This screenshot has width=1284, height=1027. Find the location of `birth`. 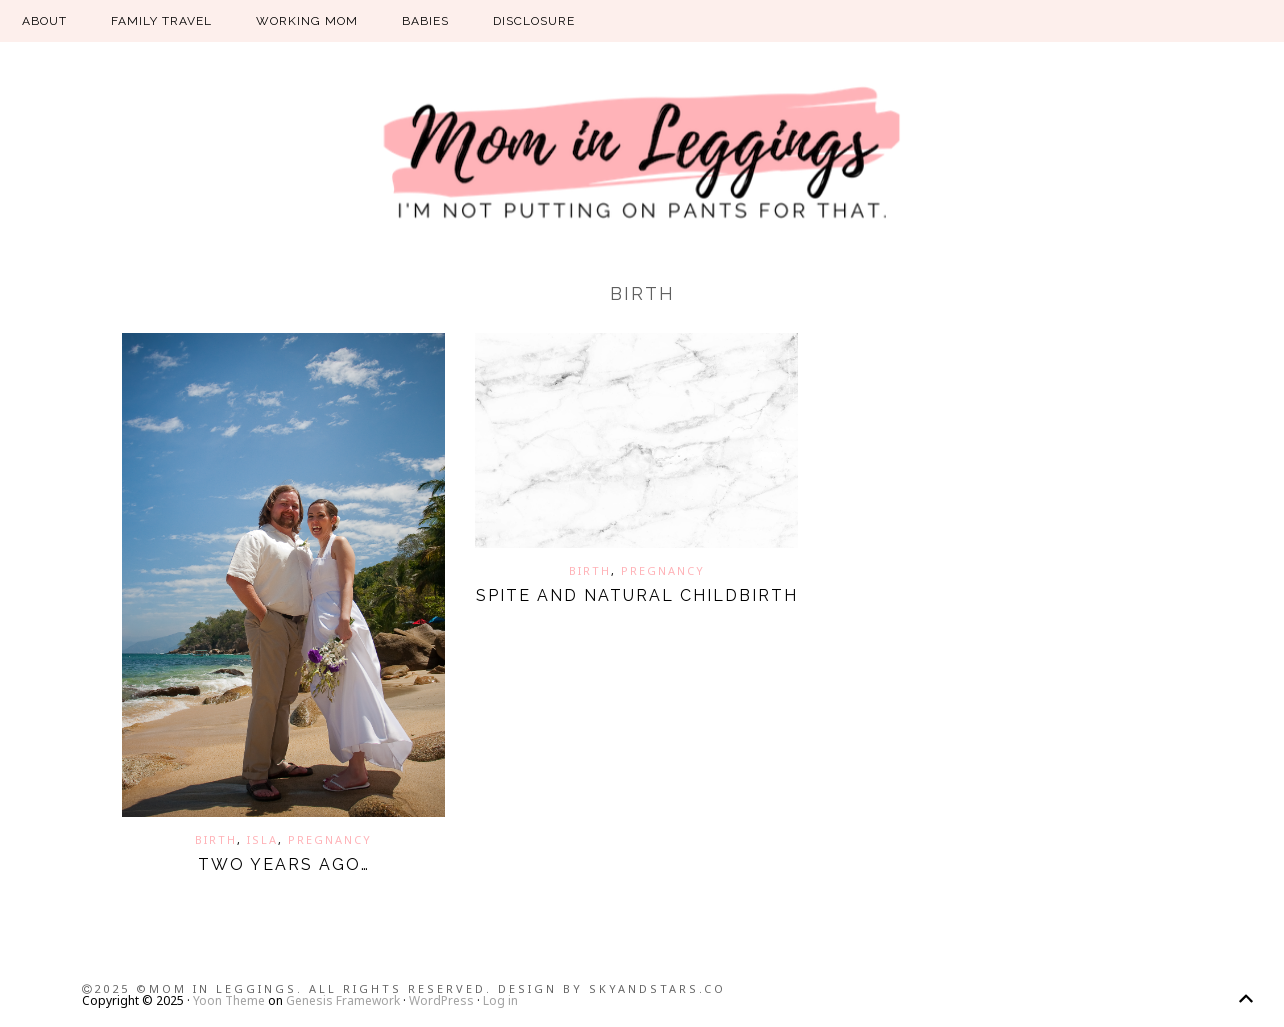

birth is located at coordinates (216, 839).